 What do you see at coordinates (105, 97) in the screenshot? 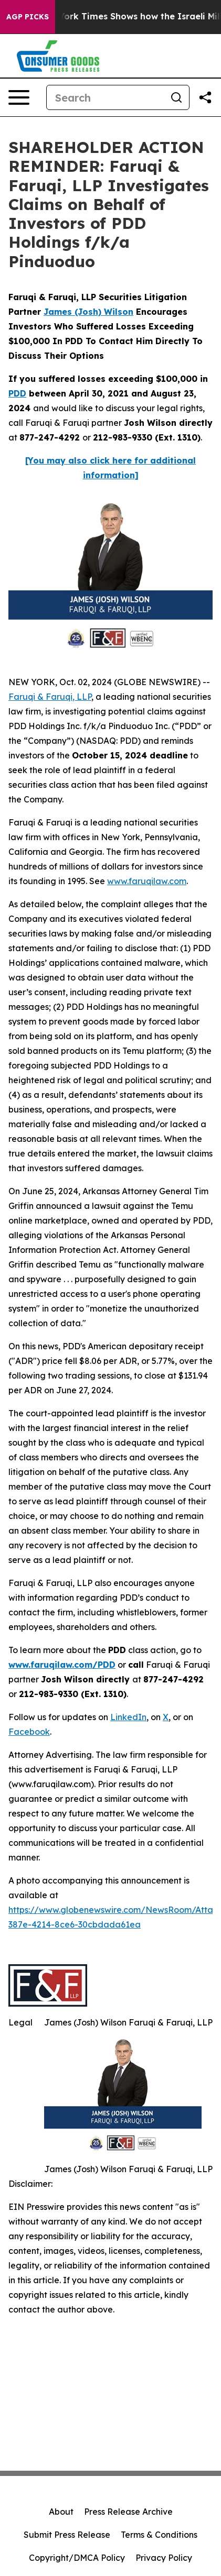
I see `[Search]` at bounding box center [105, 97].